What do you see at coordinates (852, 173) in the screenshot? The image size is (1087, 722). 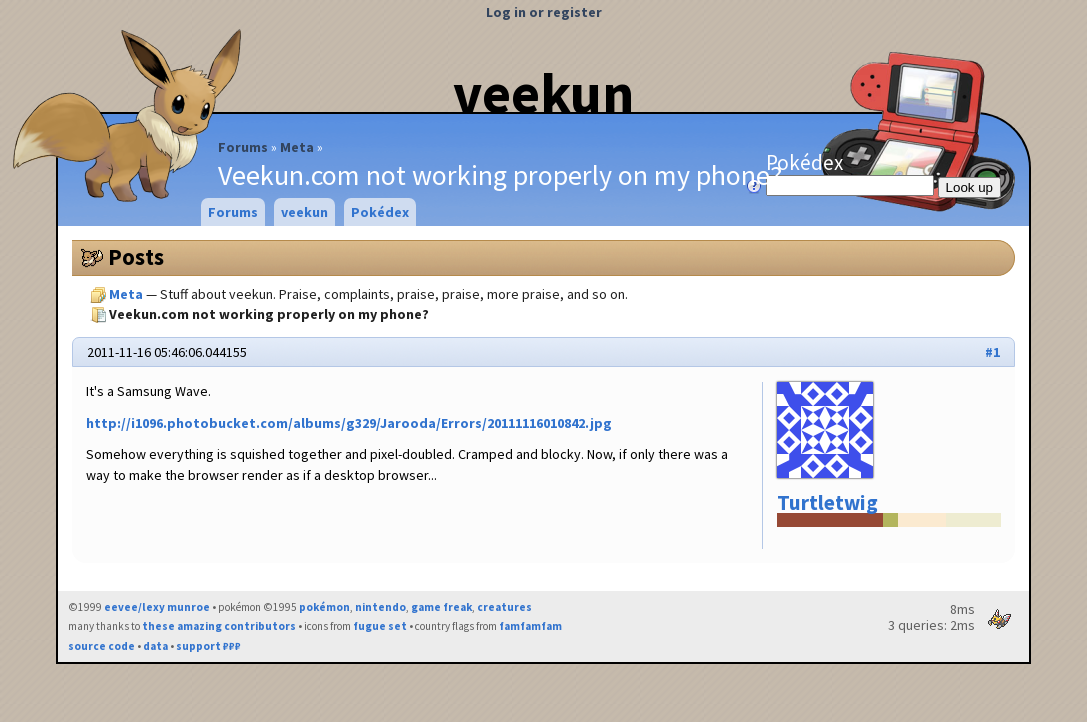 I see `Pokédex` at bounding box center [852, 173].